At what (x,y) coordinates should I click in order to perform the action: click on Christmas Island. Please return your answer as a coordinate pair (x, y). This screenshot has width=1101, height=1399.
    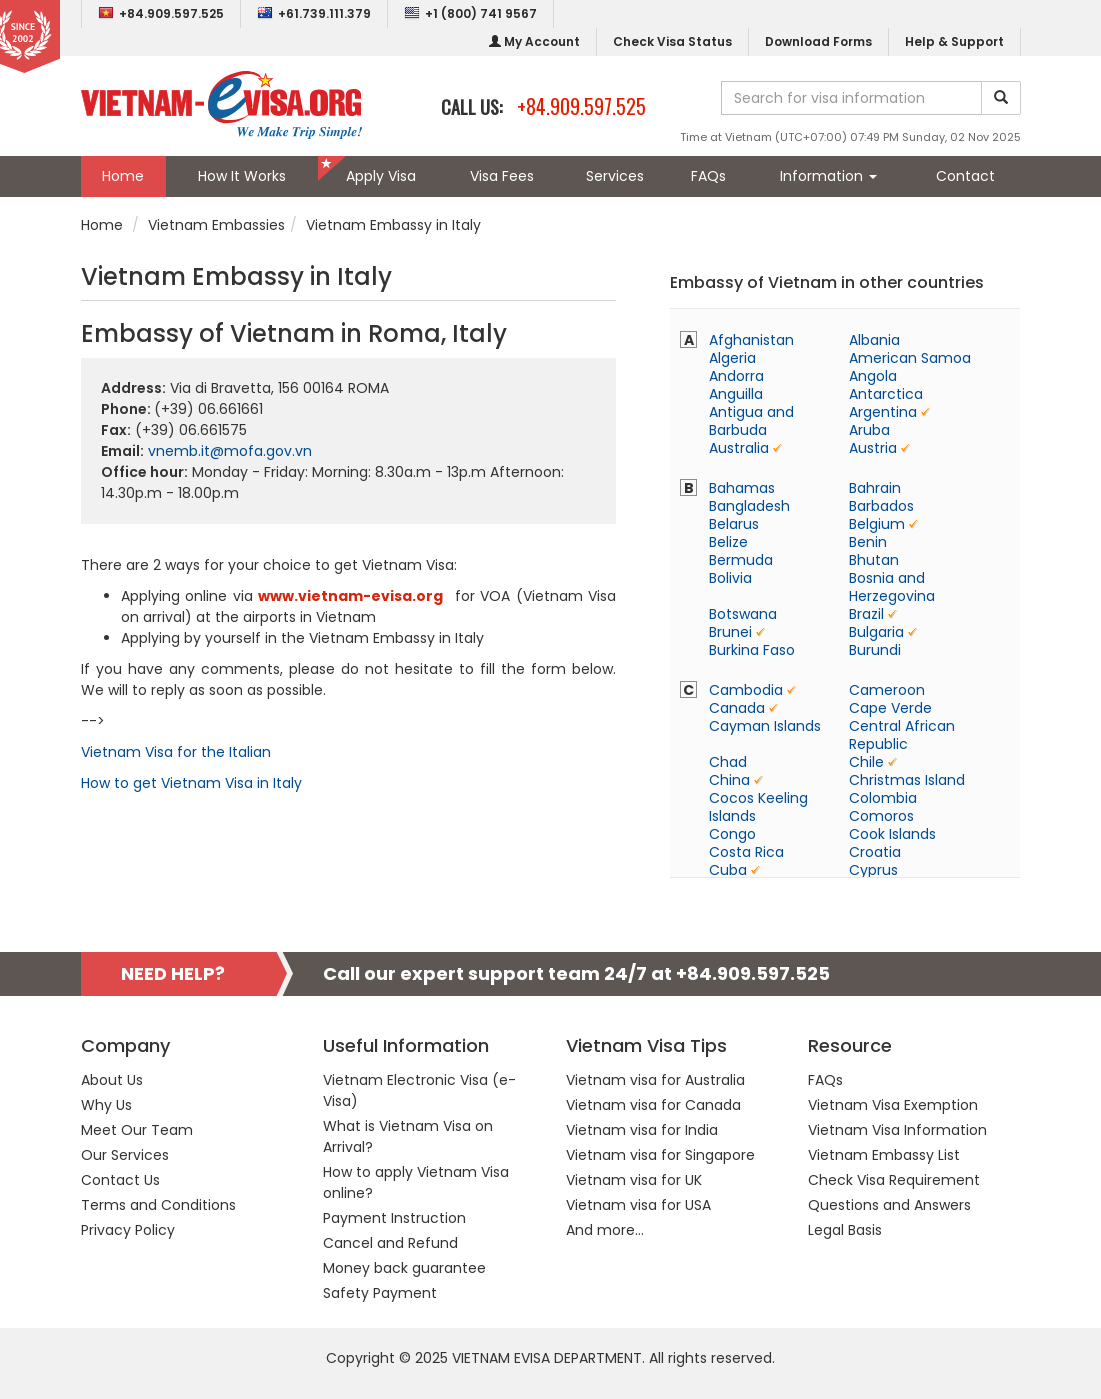
    Looking at the image, I should click on (907, 780).